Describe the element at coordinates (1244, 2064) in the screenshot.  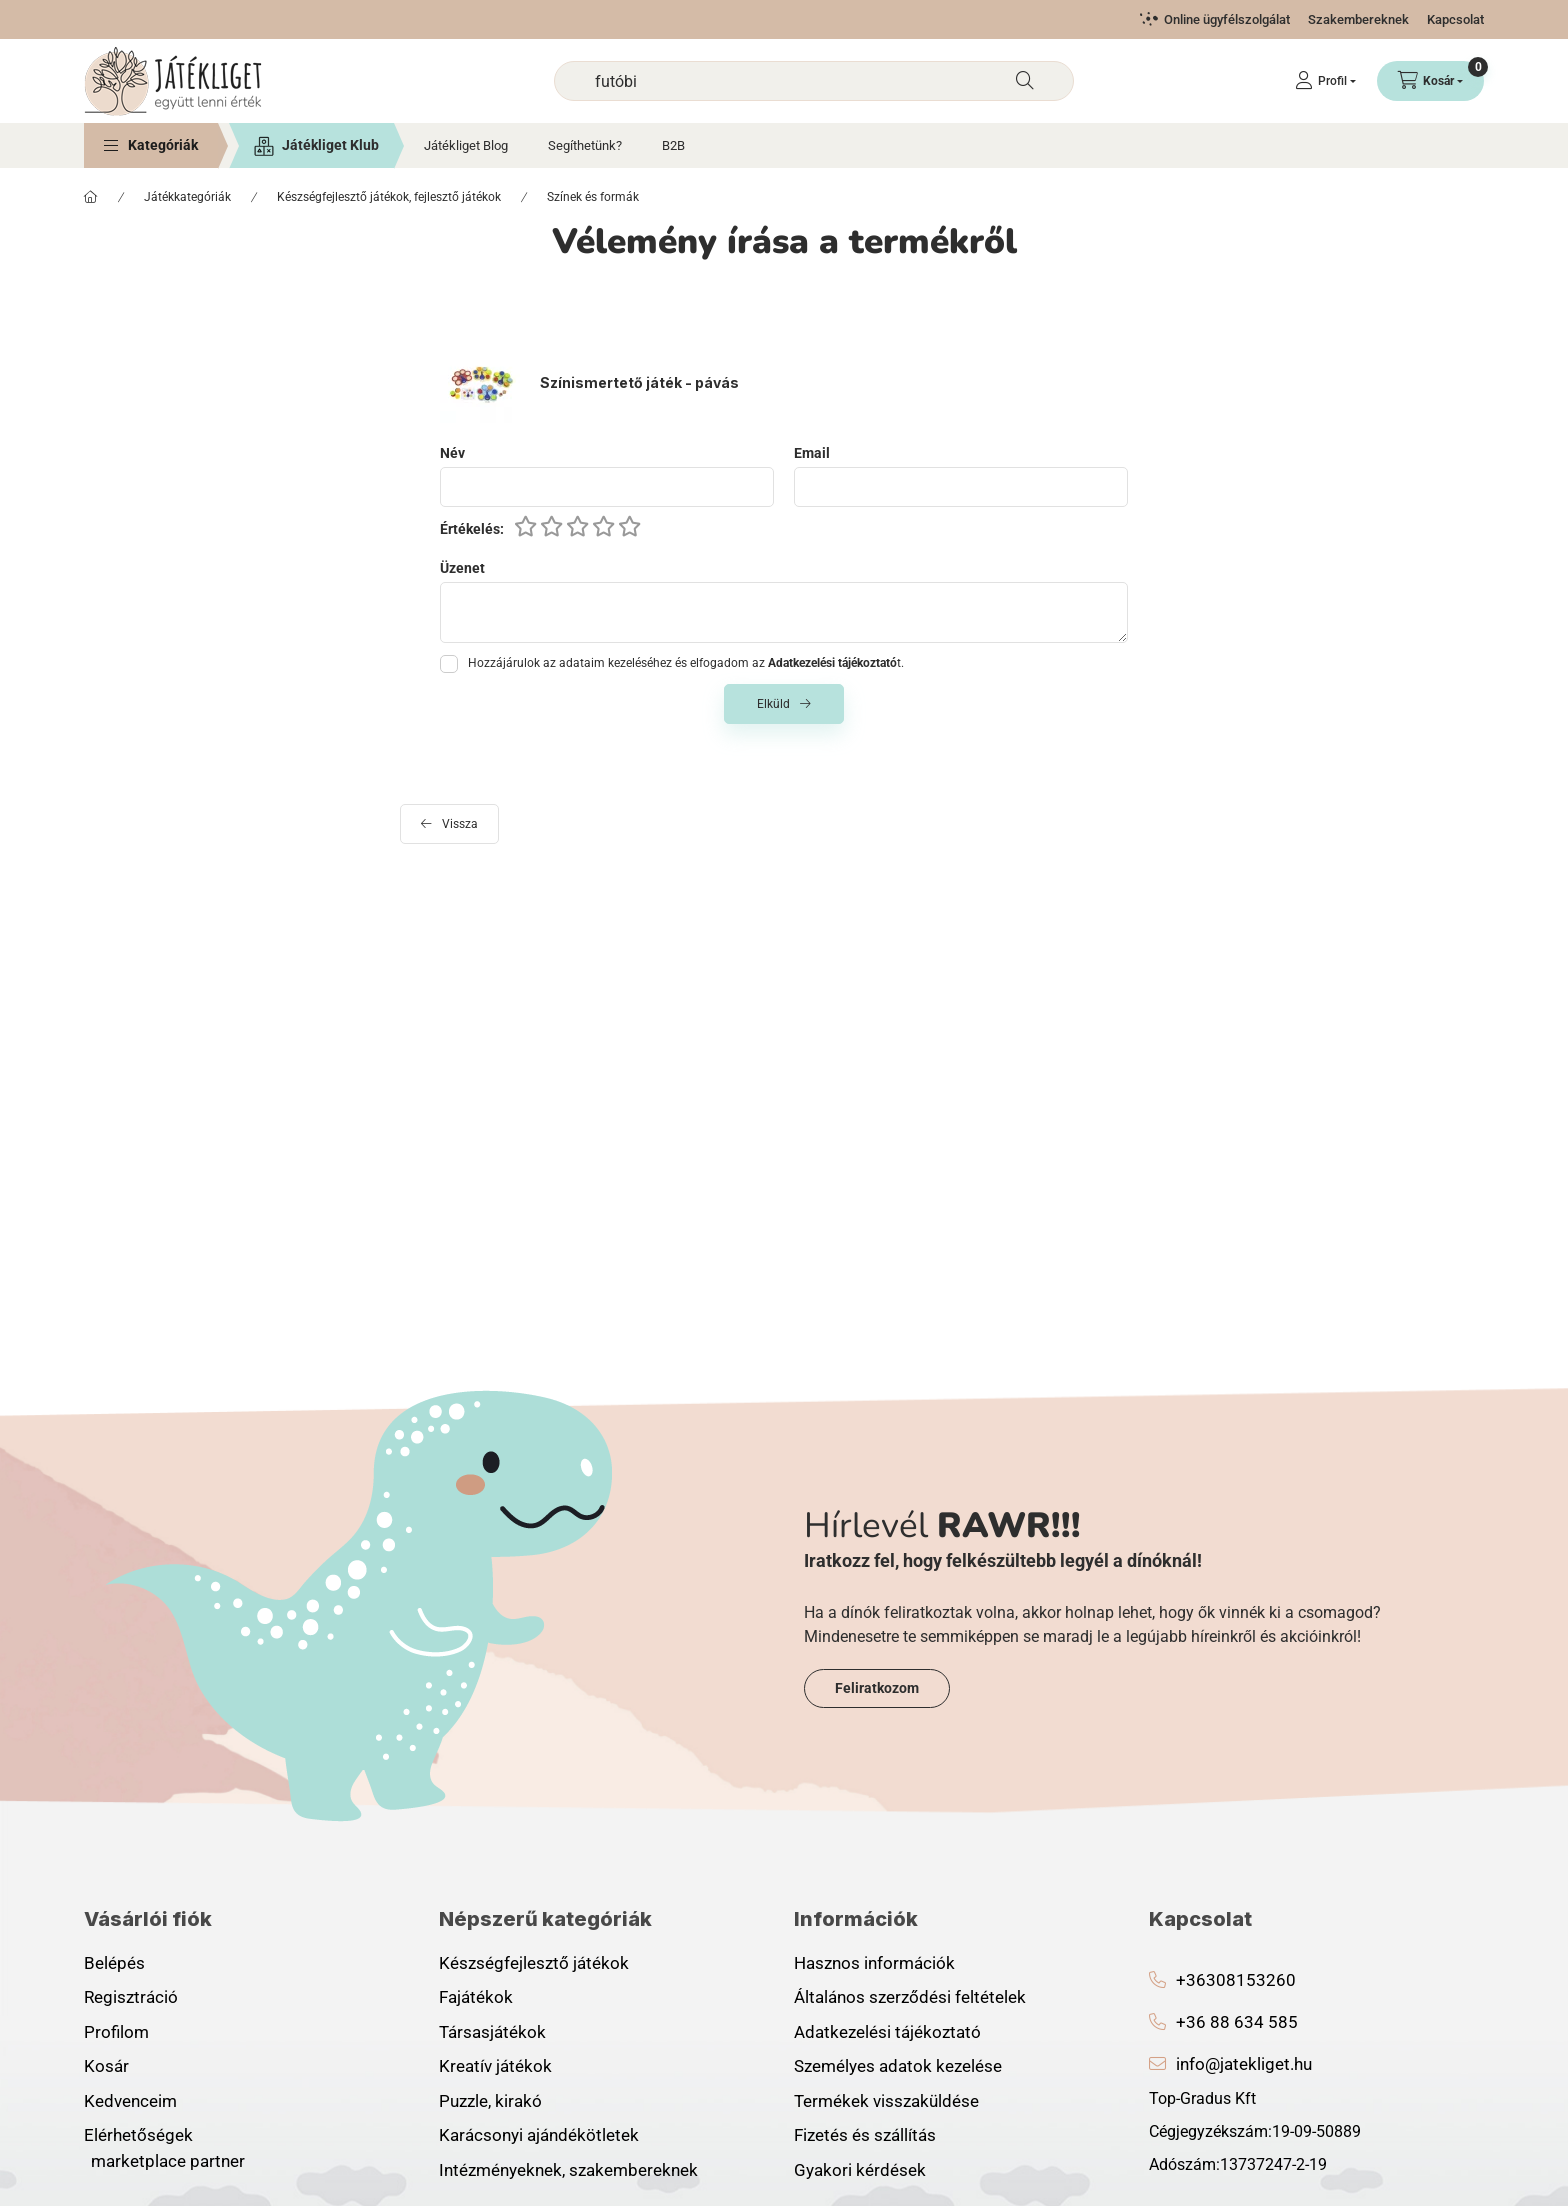
I see `info@jatekliget.hu` at that location.